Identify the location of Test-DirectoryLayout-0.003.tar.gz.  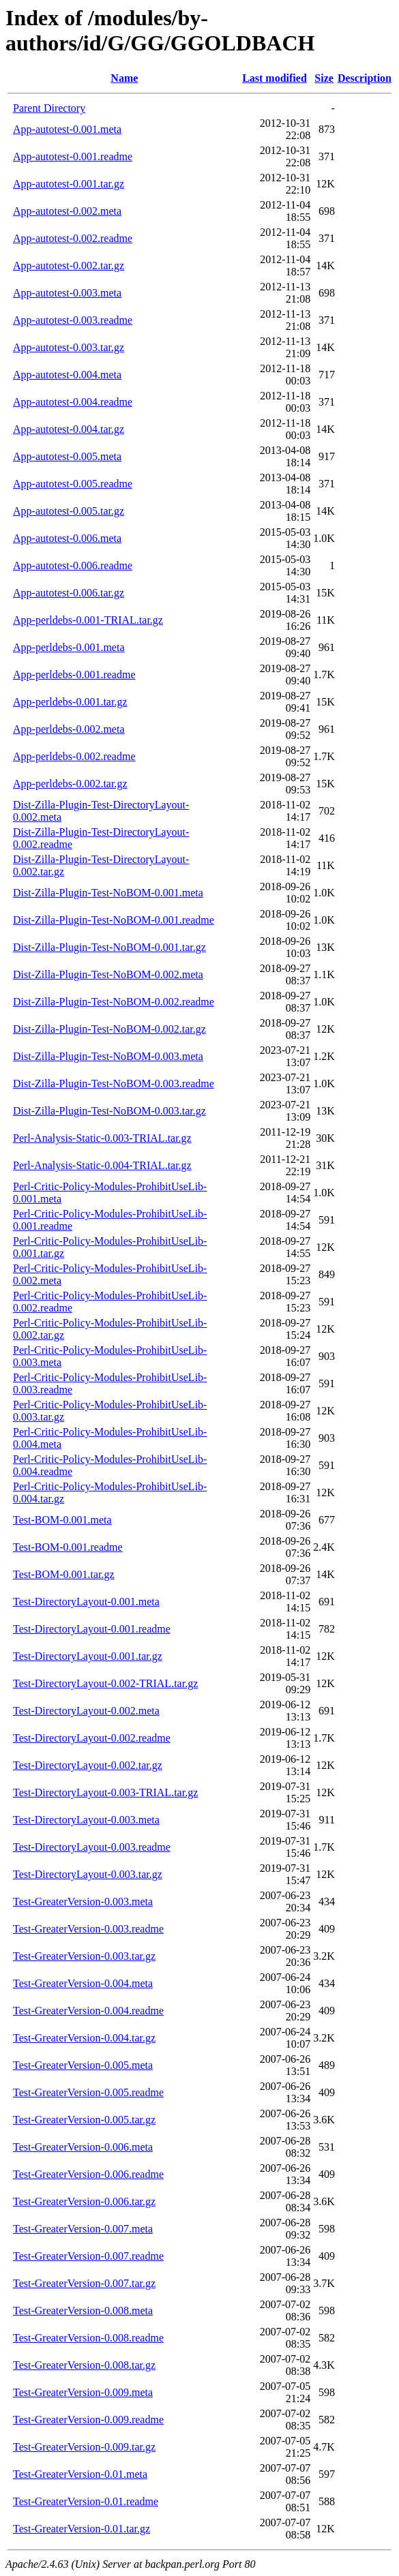
(87, 1874).